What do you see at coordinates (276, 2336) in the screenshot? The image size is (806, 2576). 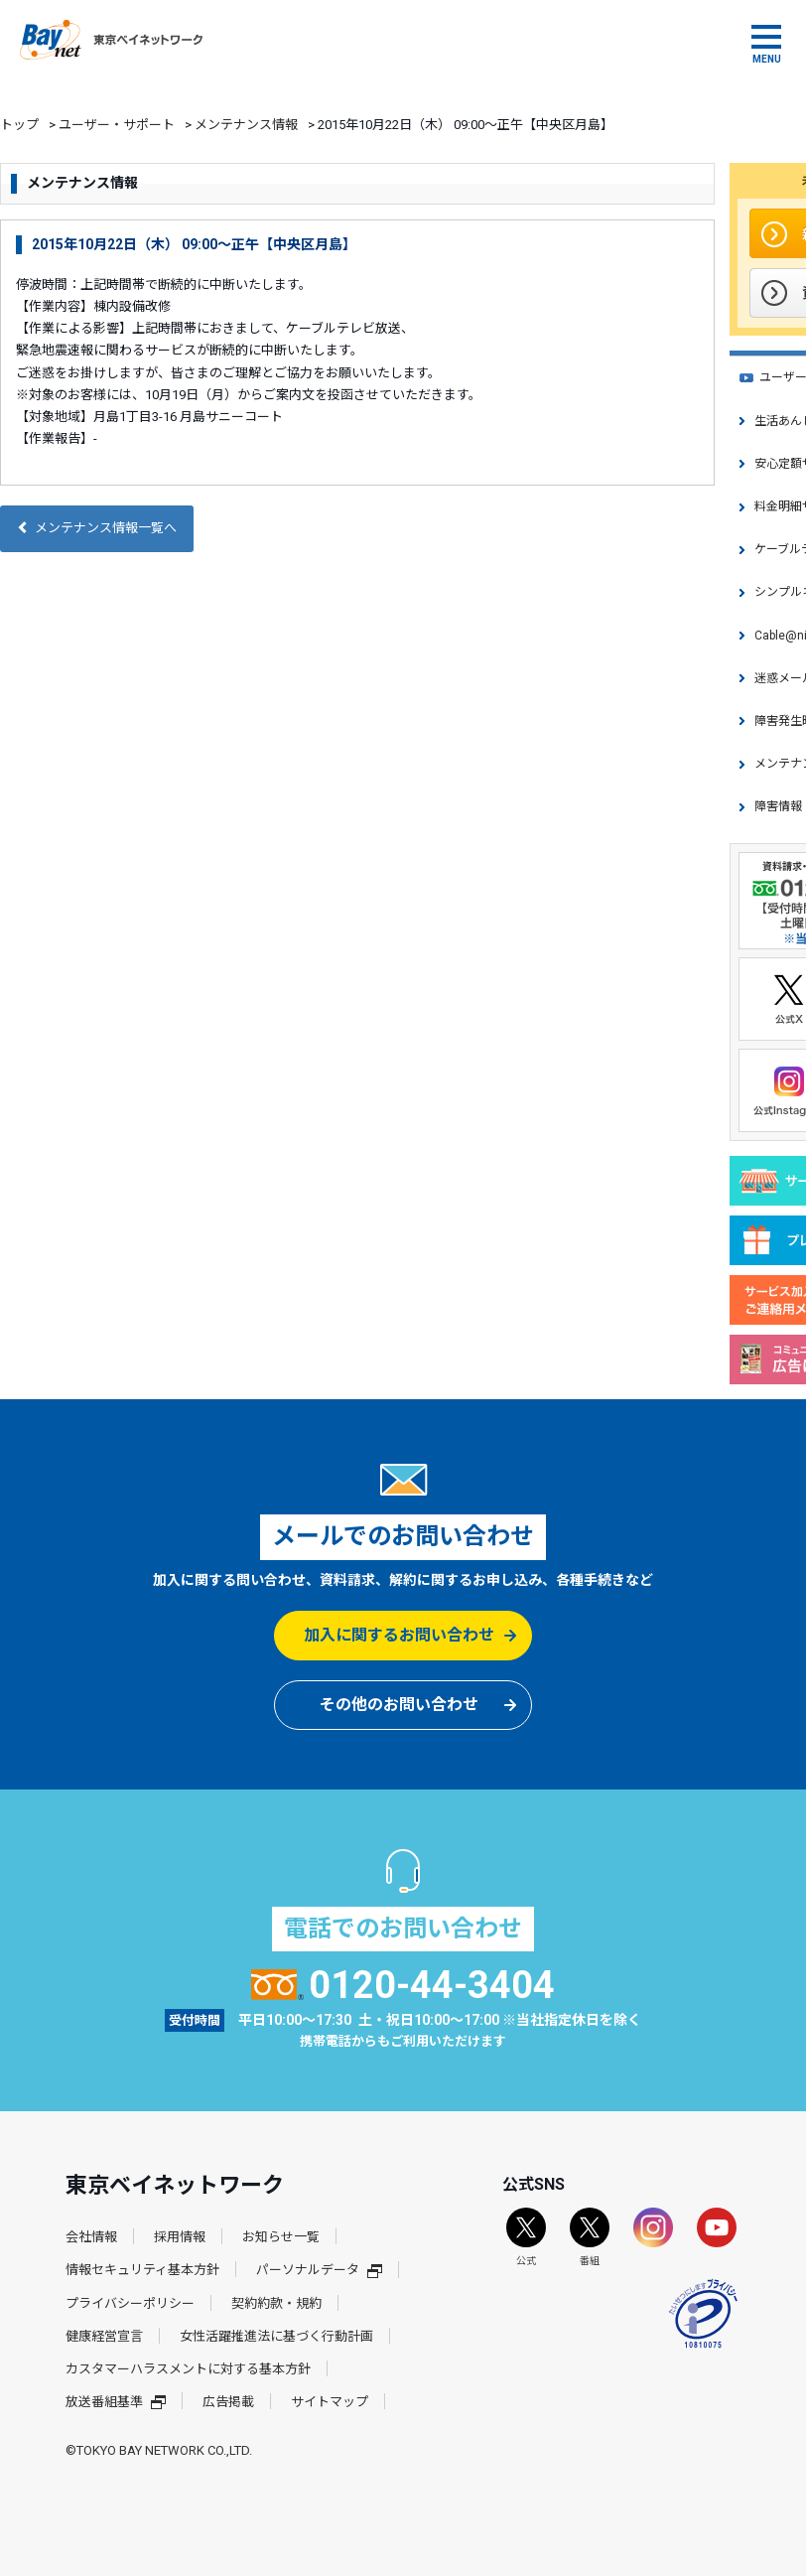 I see `女性活躍推進法に基づく行動計画` at bounding box center [276, 2336].